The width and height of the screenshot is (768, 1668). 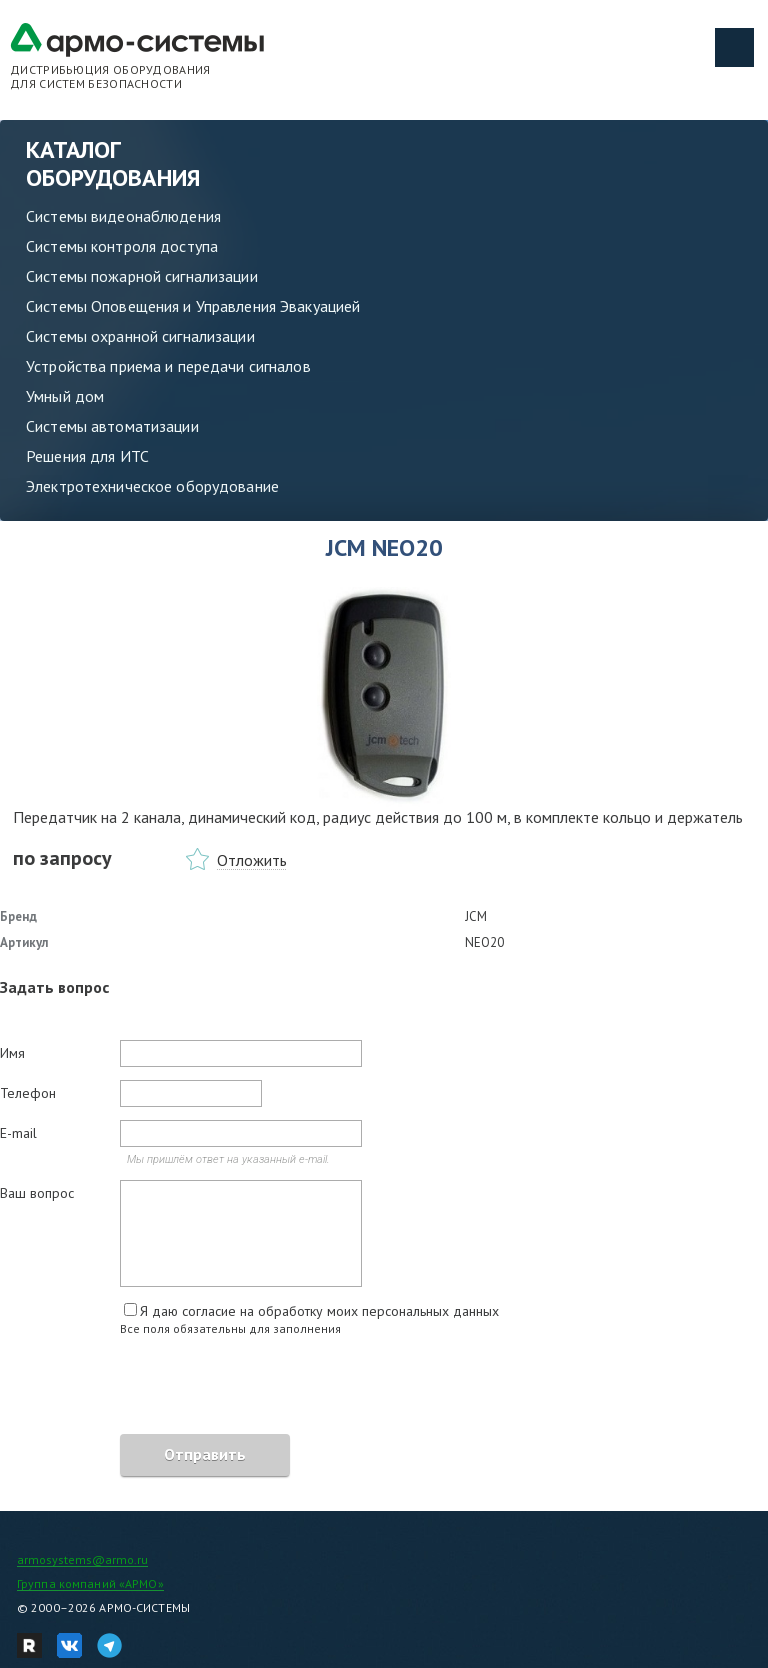 What do you see at coordinates (87, 456) in the screenshot?
I see `Решения для ИТС` at bounding box center [87, 456].